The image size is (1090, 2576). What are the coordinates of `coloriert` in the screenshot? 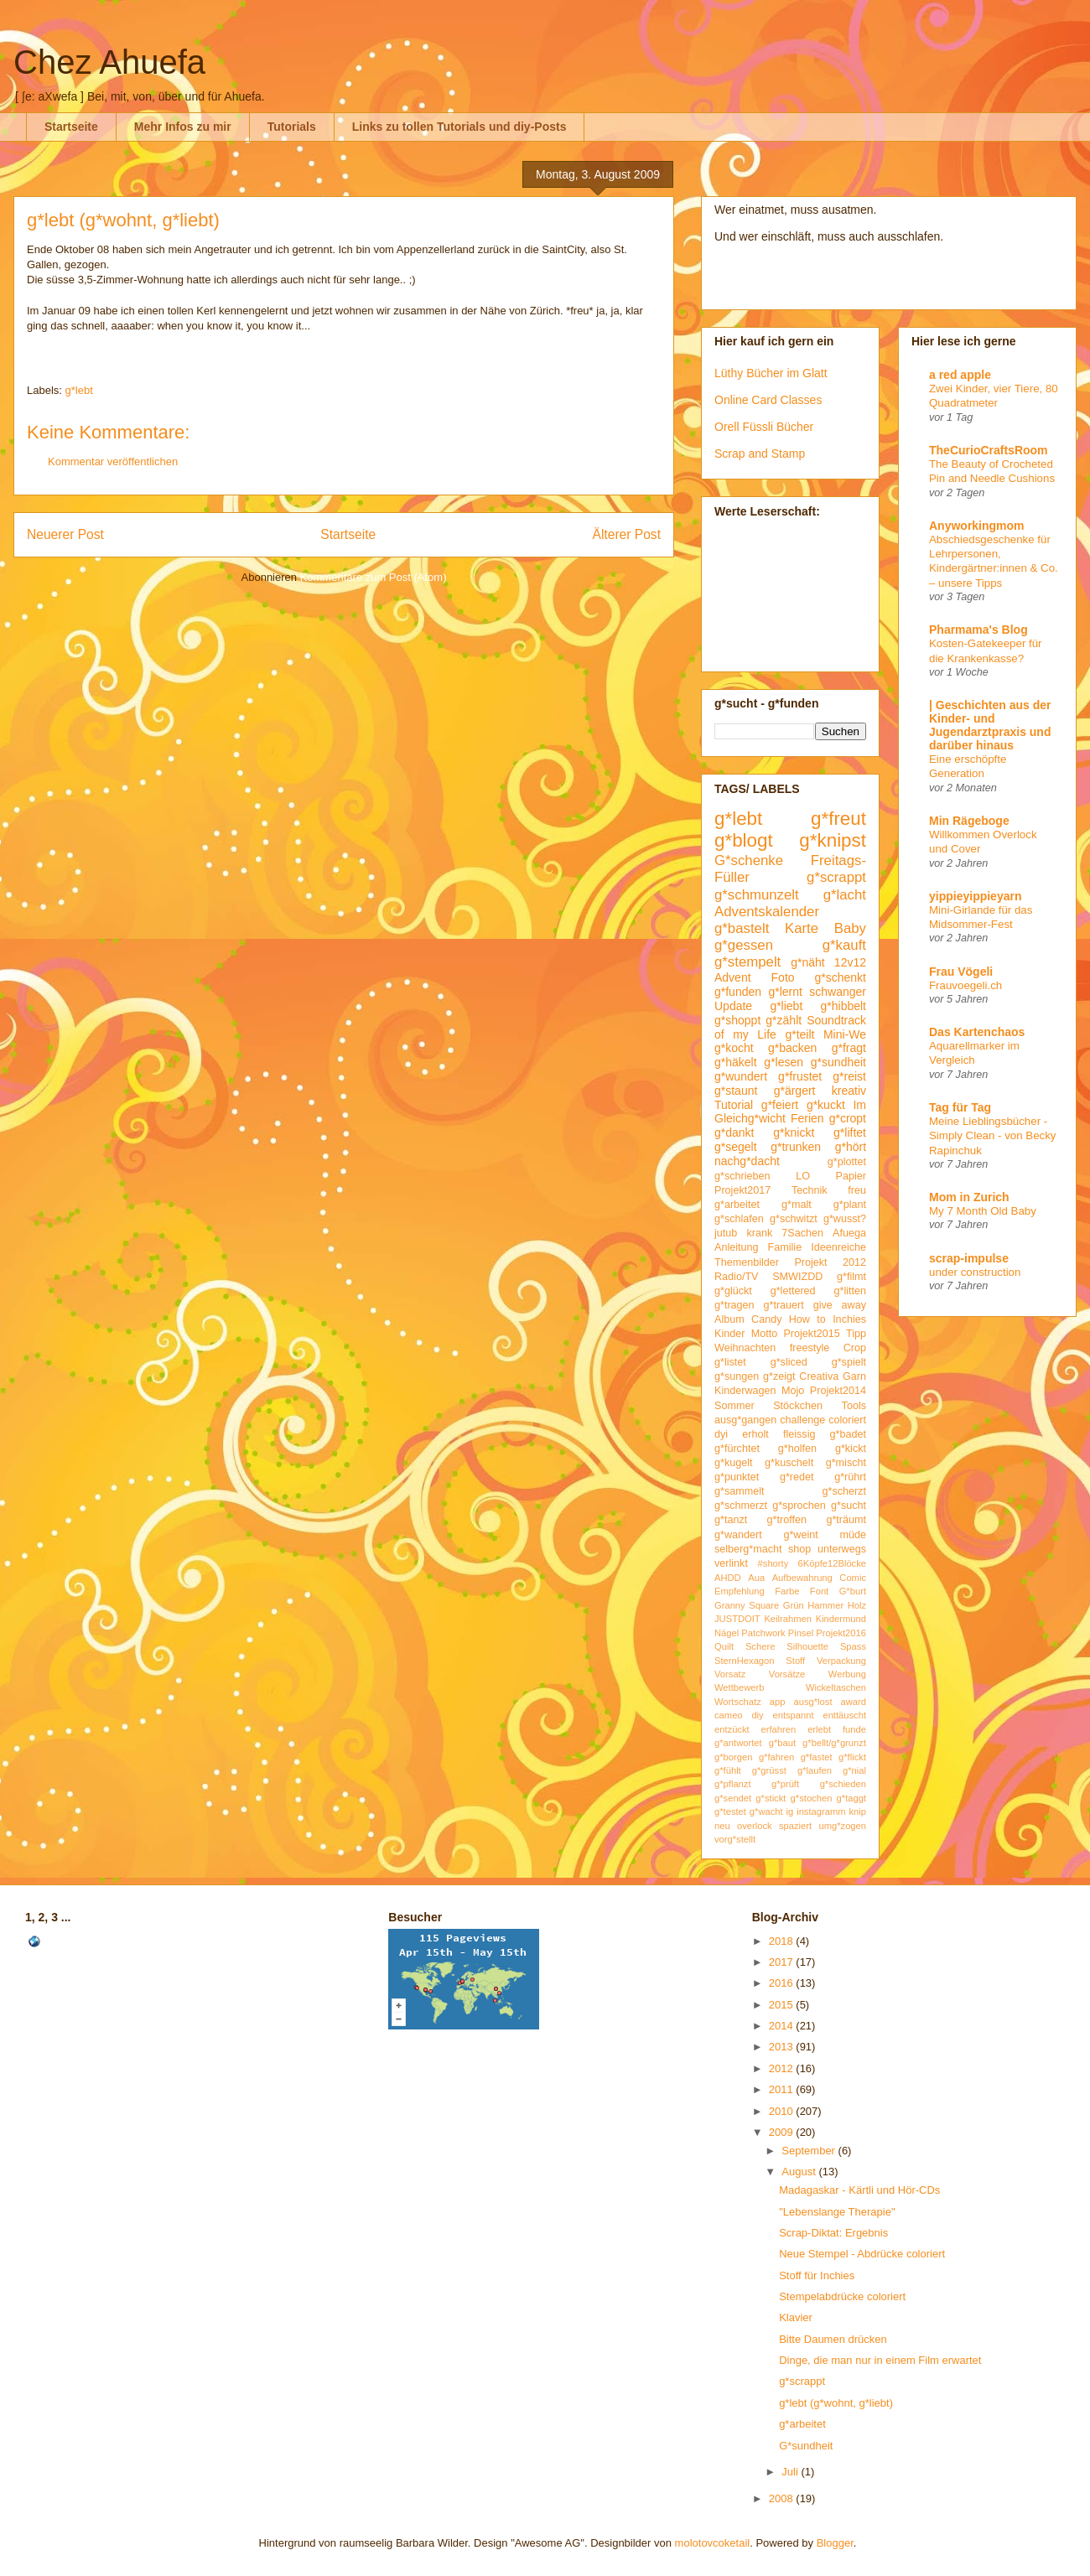 It's located at (847, 1420).